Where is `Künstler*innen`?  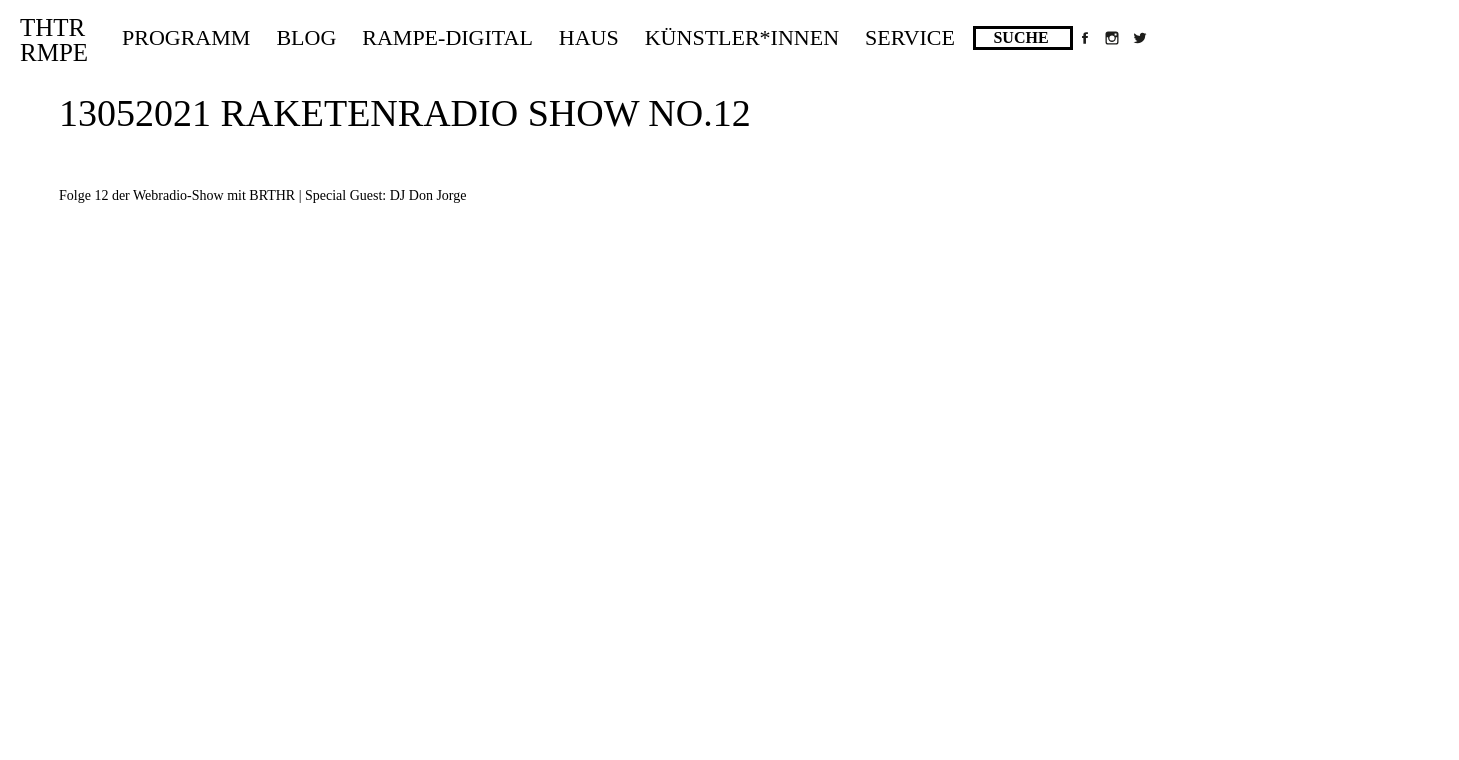
Künstler*innen is located at coordinates (742, 37).